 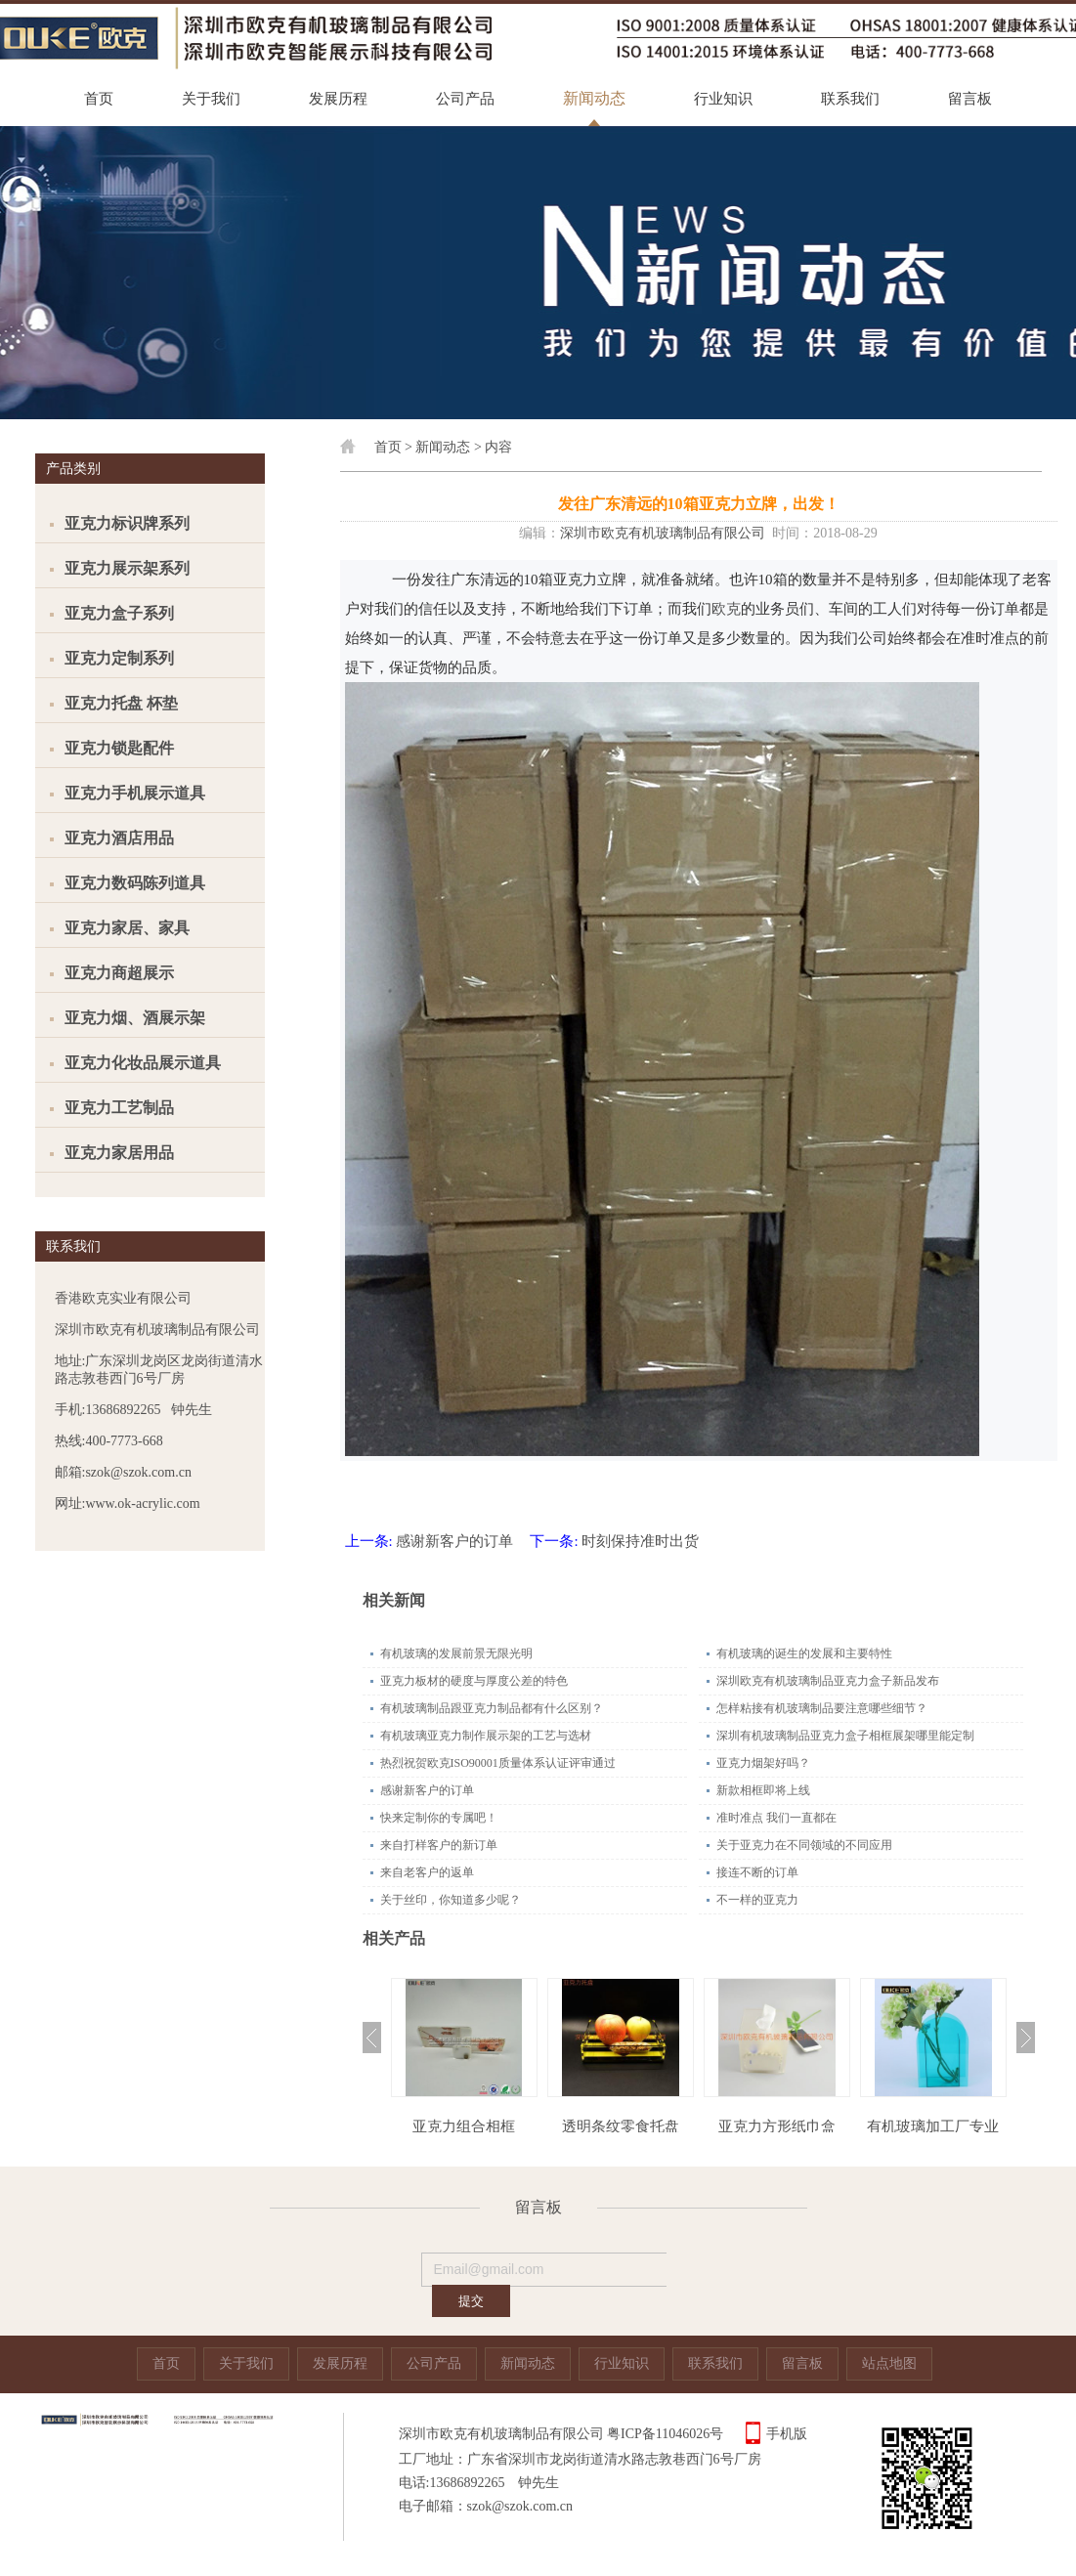 I want to click on 留言板, so click(x=970, y=99).